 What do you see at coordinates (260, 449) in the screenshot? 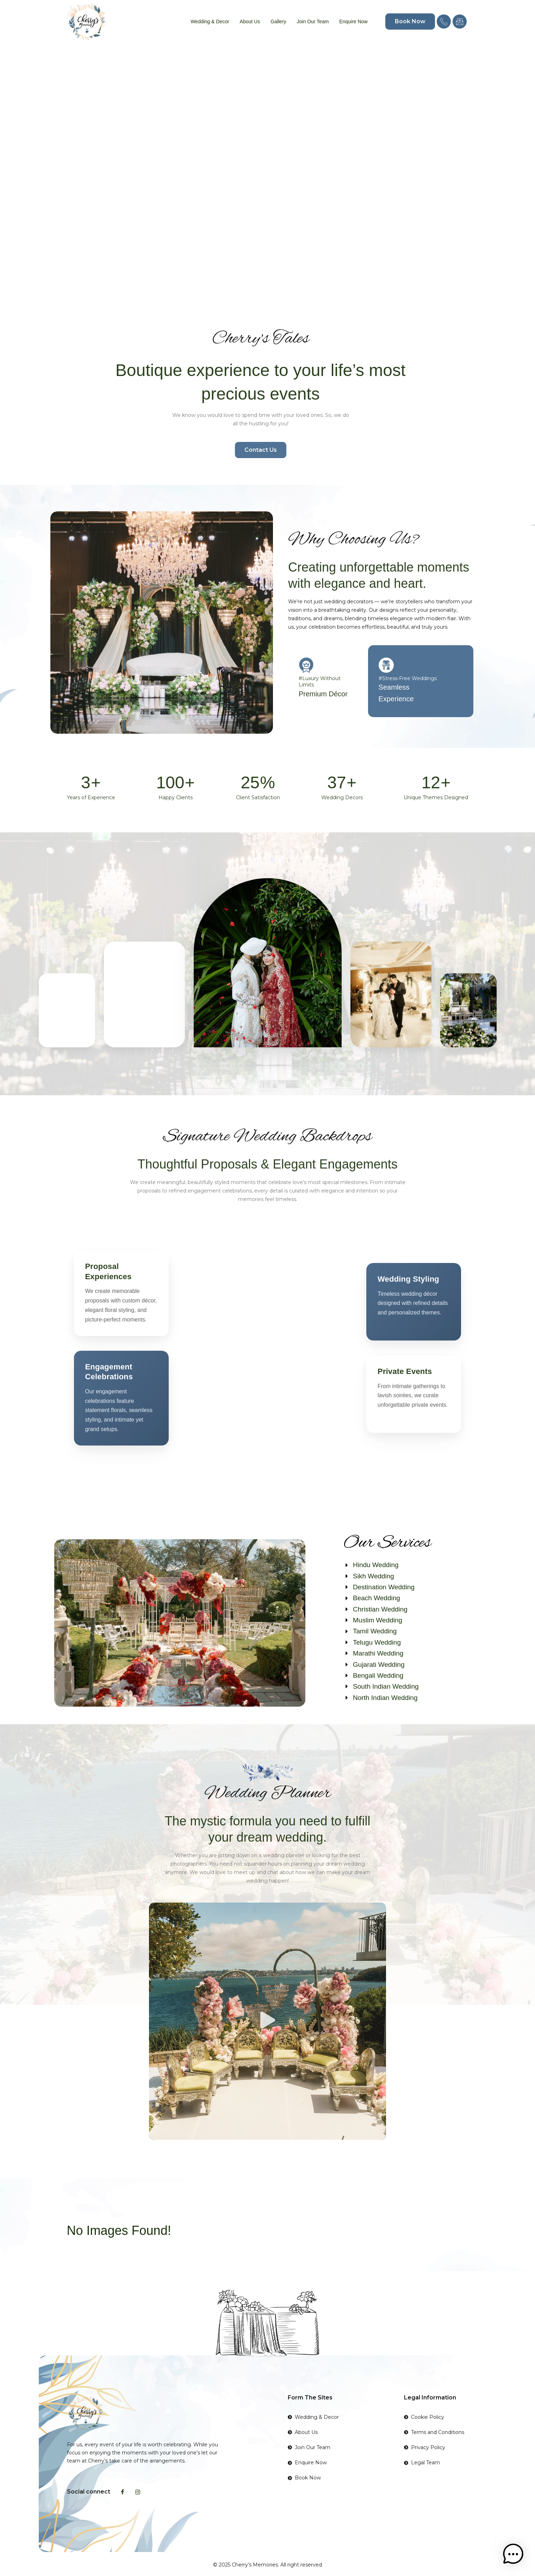
I see `Contact Us` at bounding box center [260, 449].